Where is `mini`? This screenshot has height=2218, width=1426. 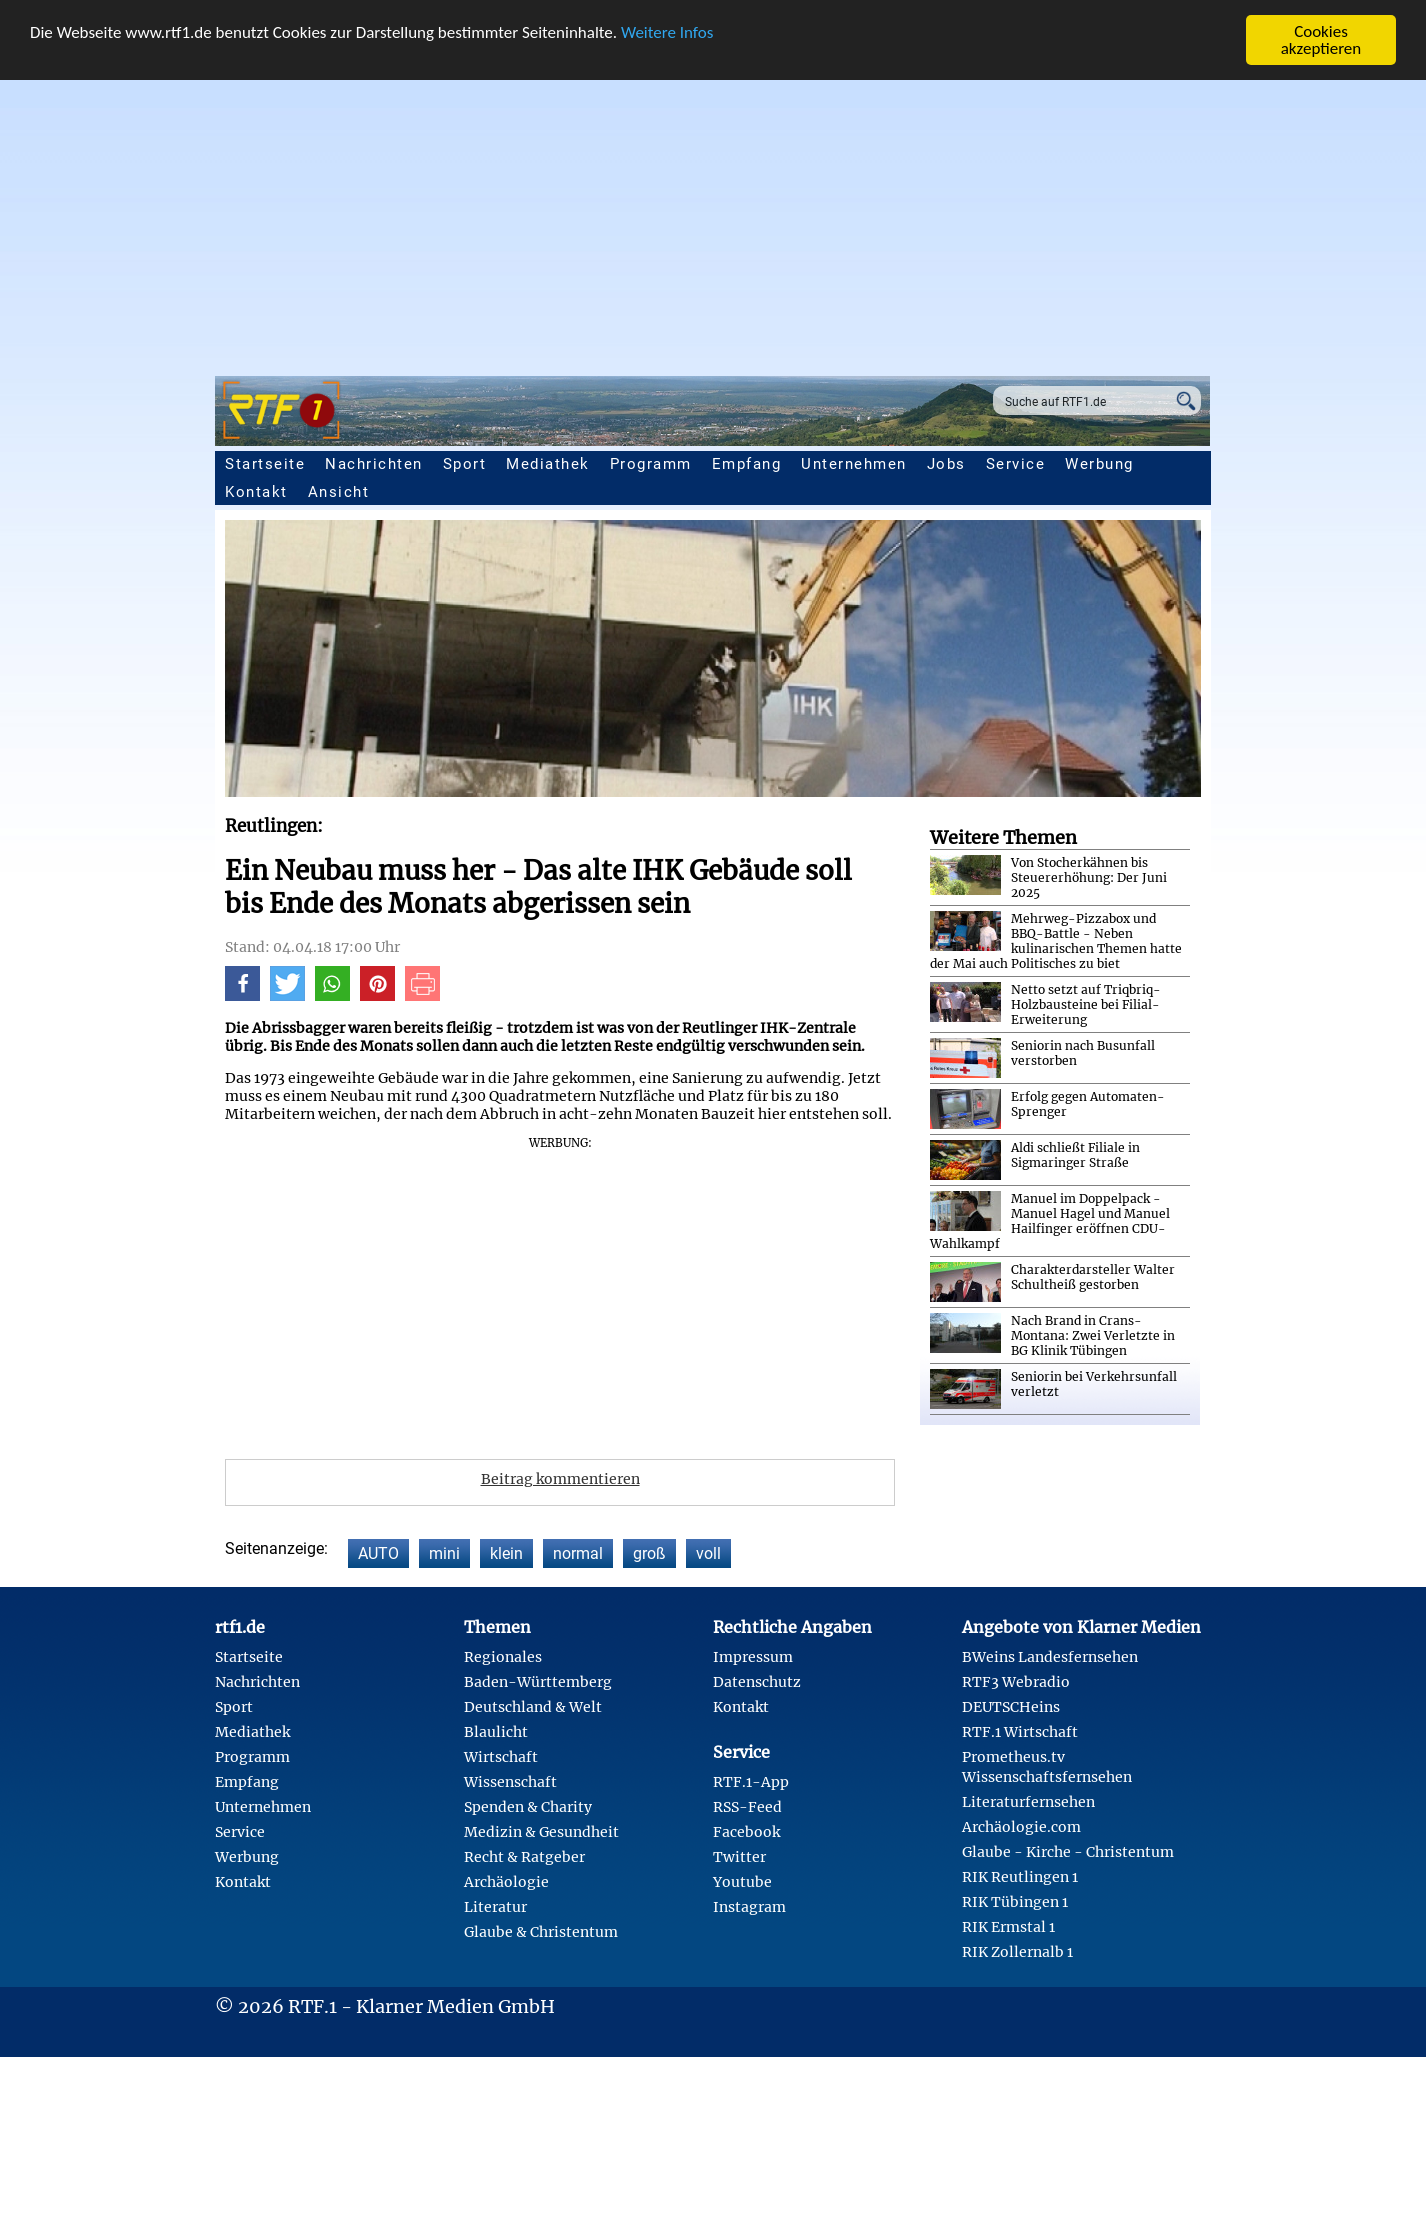
mini is located at coordinates (444, 1553).